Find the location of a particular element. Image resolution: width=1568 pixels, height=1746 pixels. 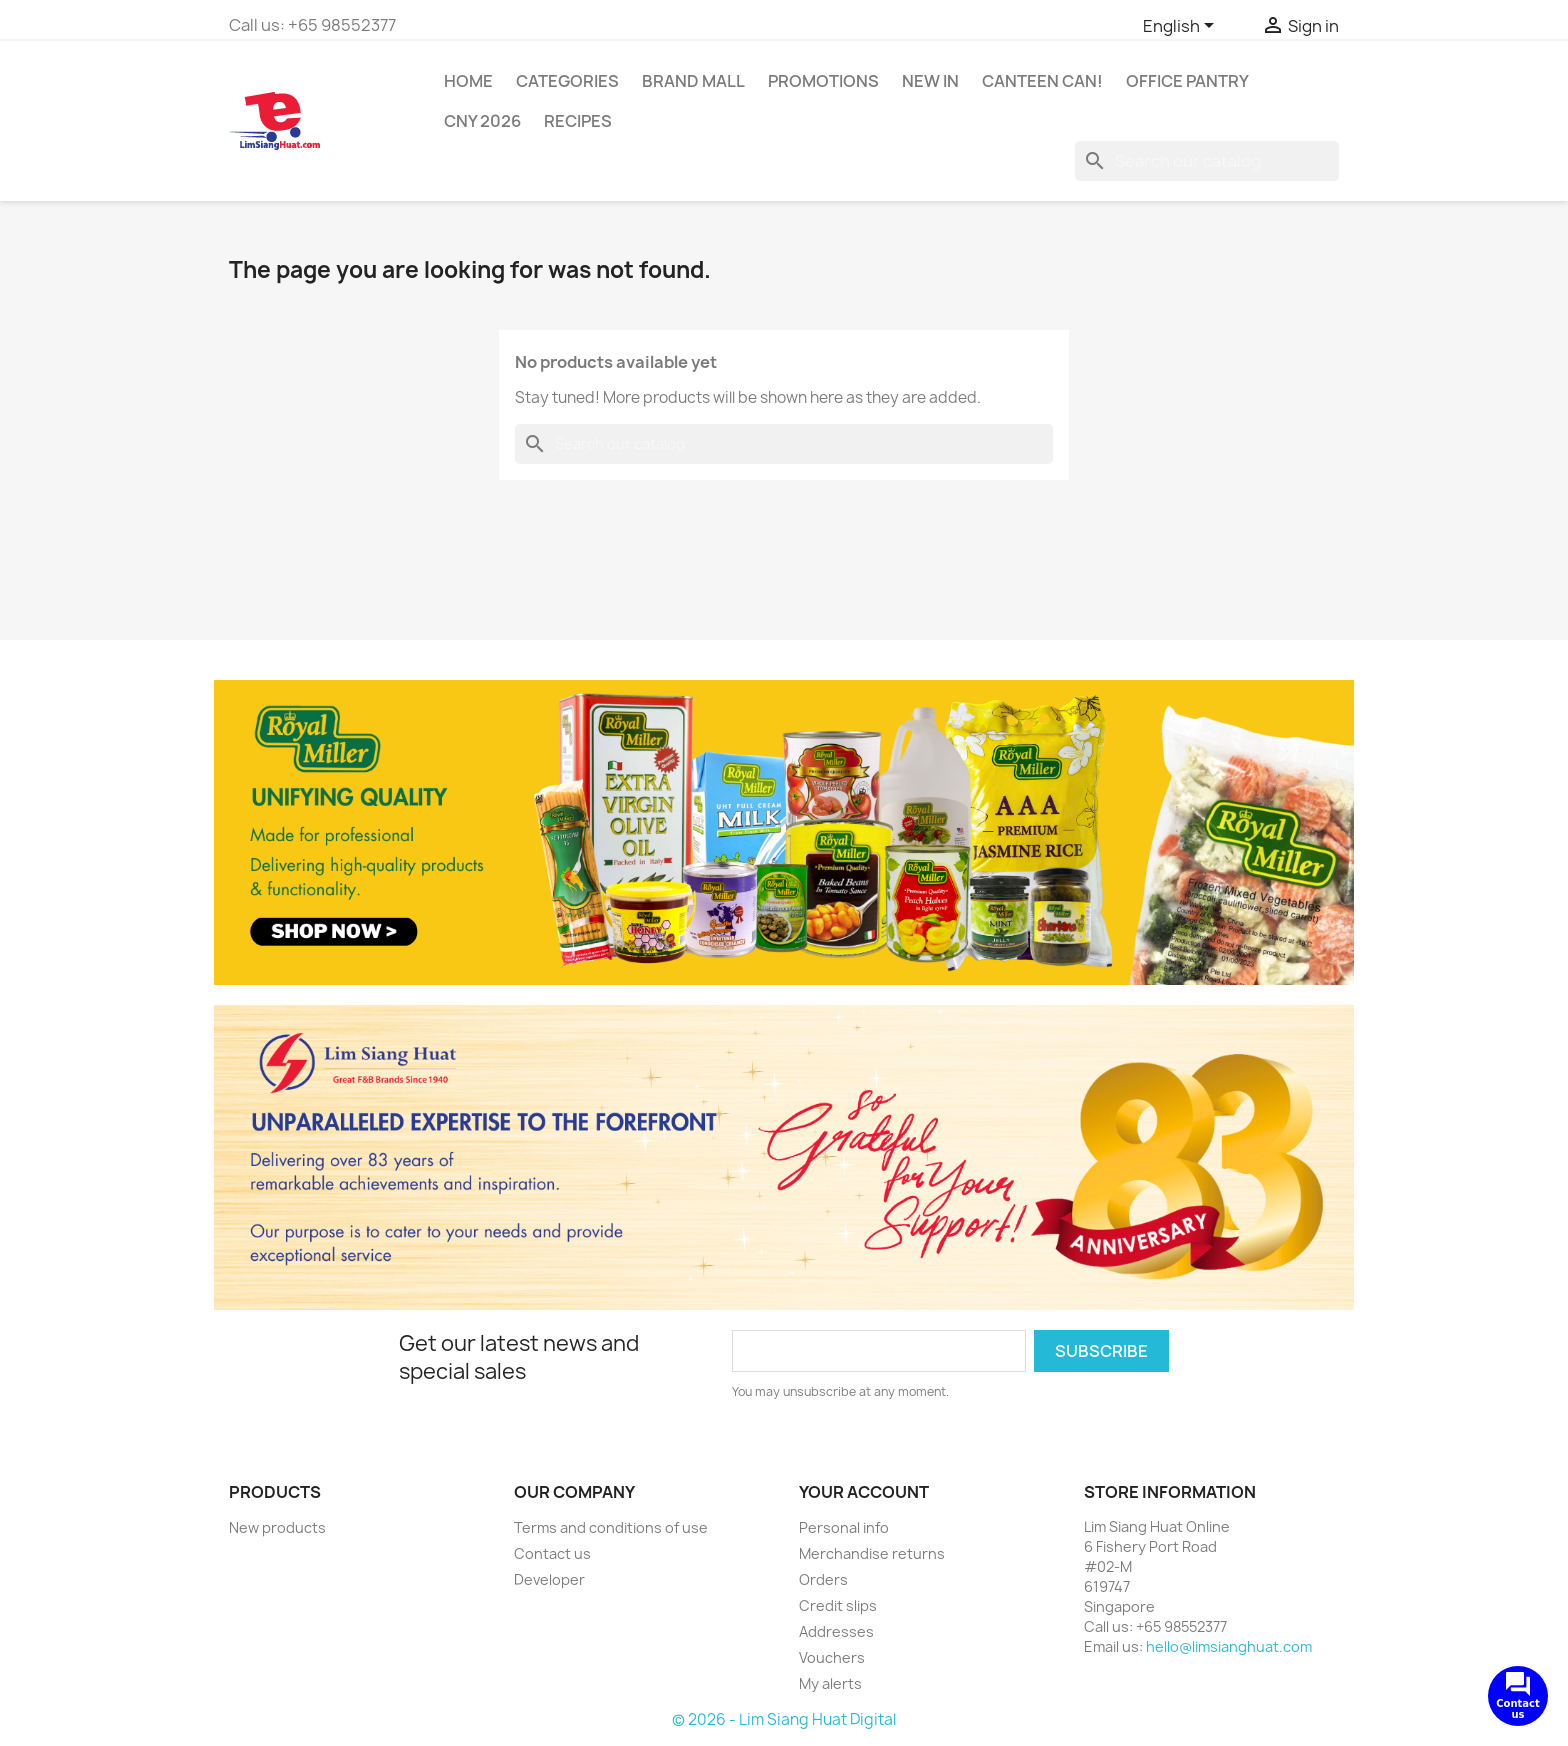

Home is located at coordinates (468, 81).